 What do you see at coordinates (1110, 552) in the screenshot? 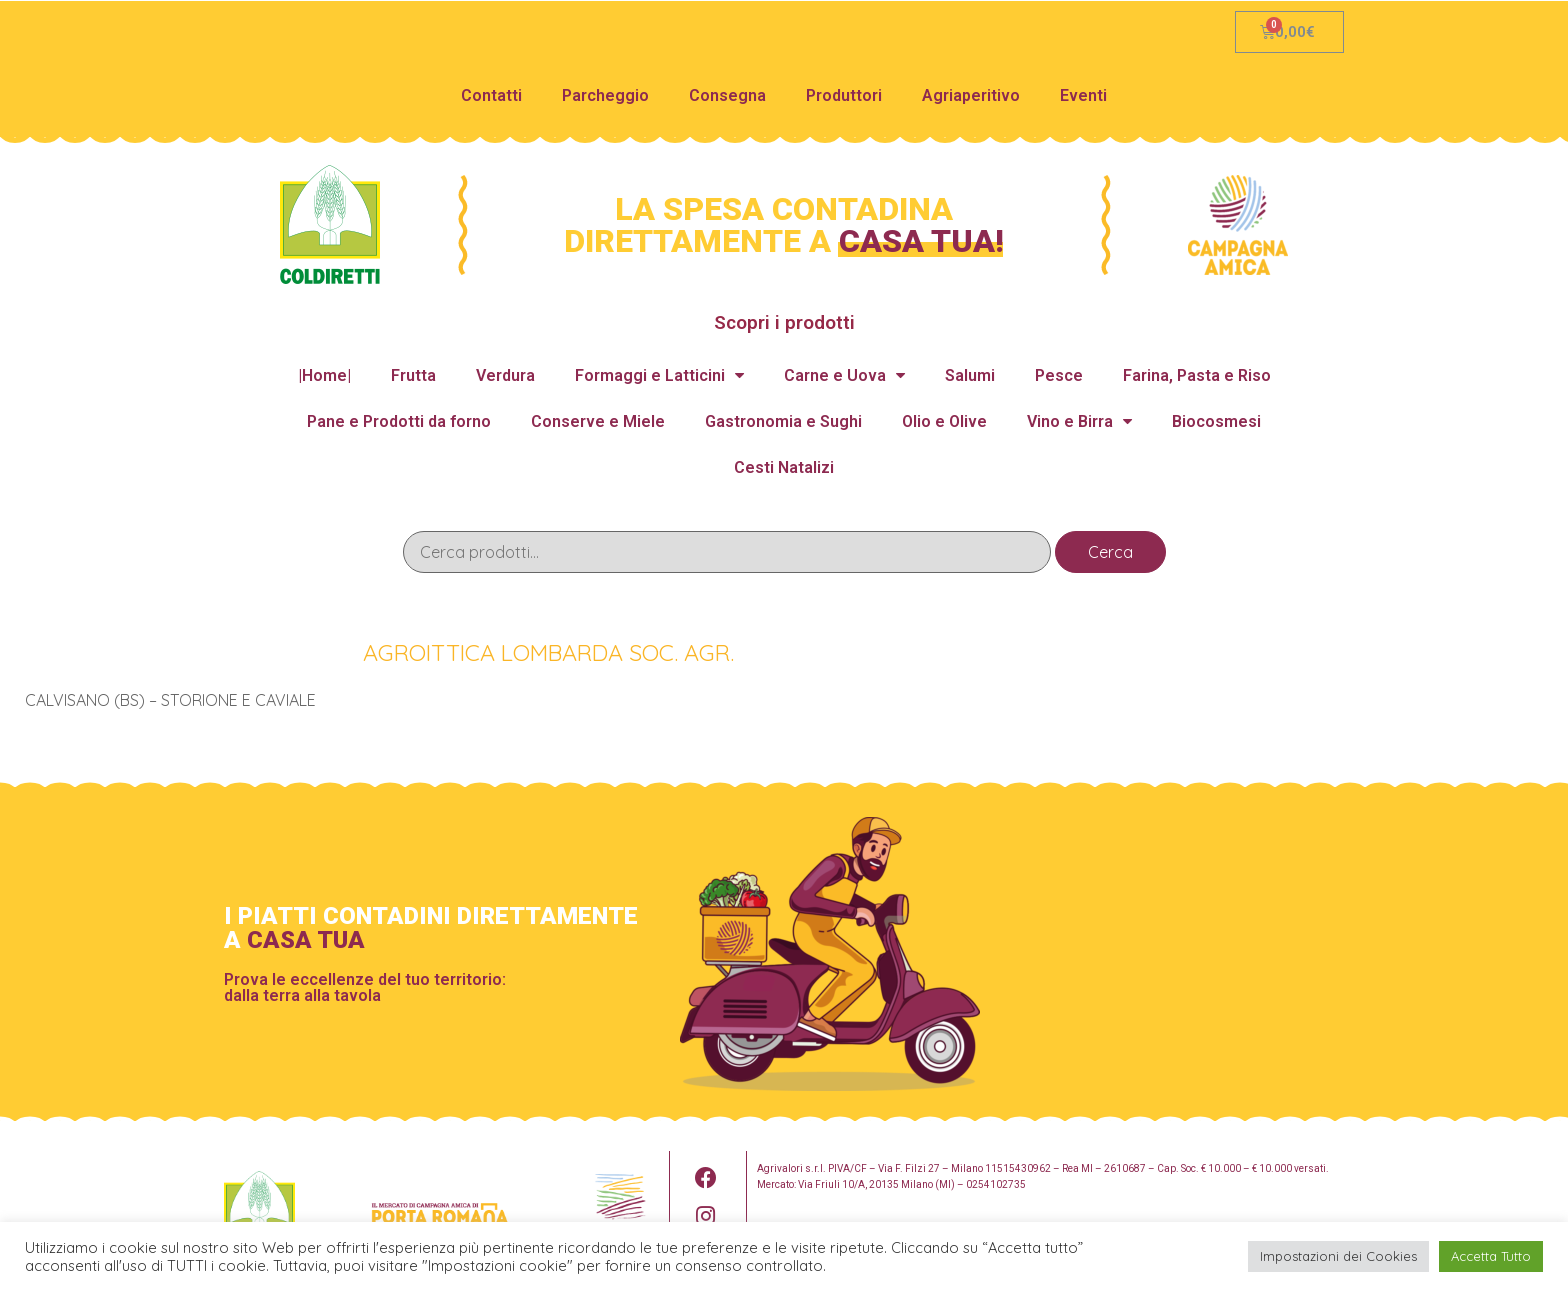
I see `Cerca` at bounding box center [1110, 552].